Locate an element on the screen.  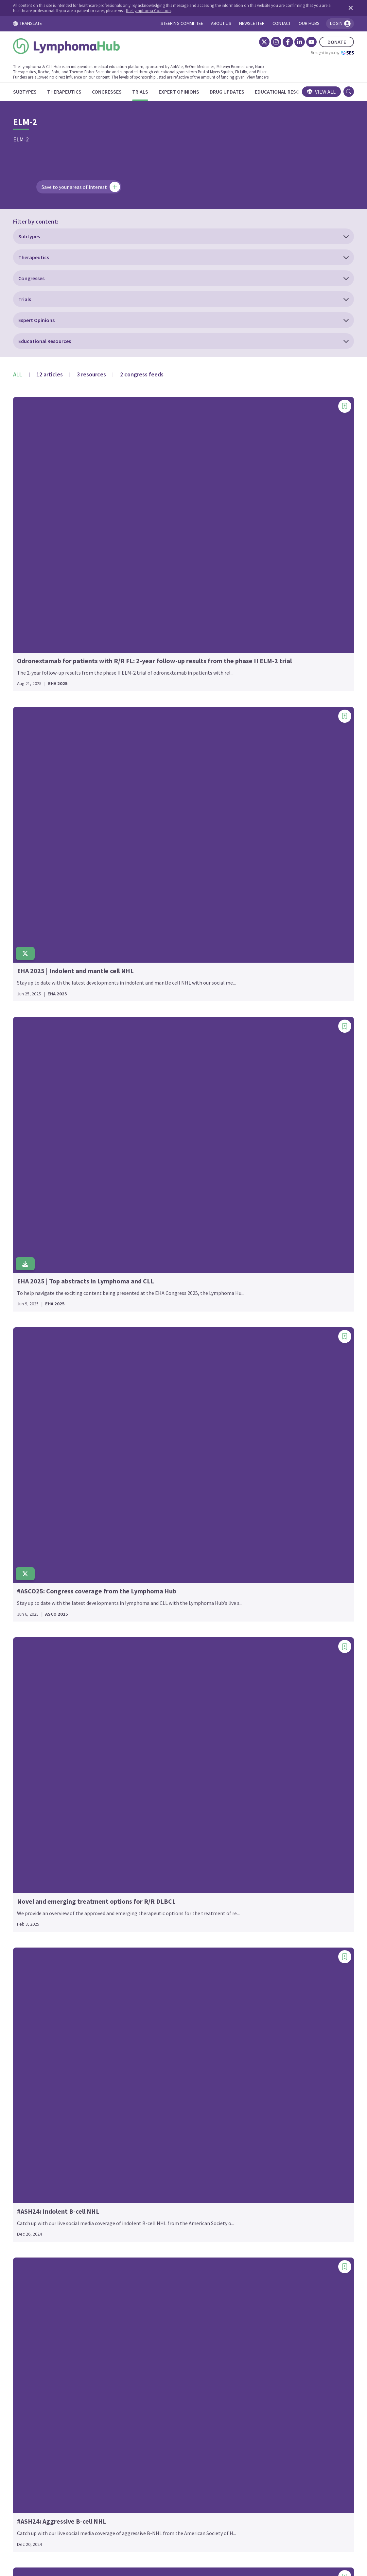
[Instagram] is located at coordinates (267, 42).